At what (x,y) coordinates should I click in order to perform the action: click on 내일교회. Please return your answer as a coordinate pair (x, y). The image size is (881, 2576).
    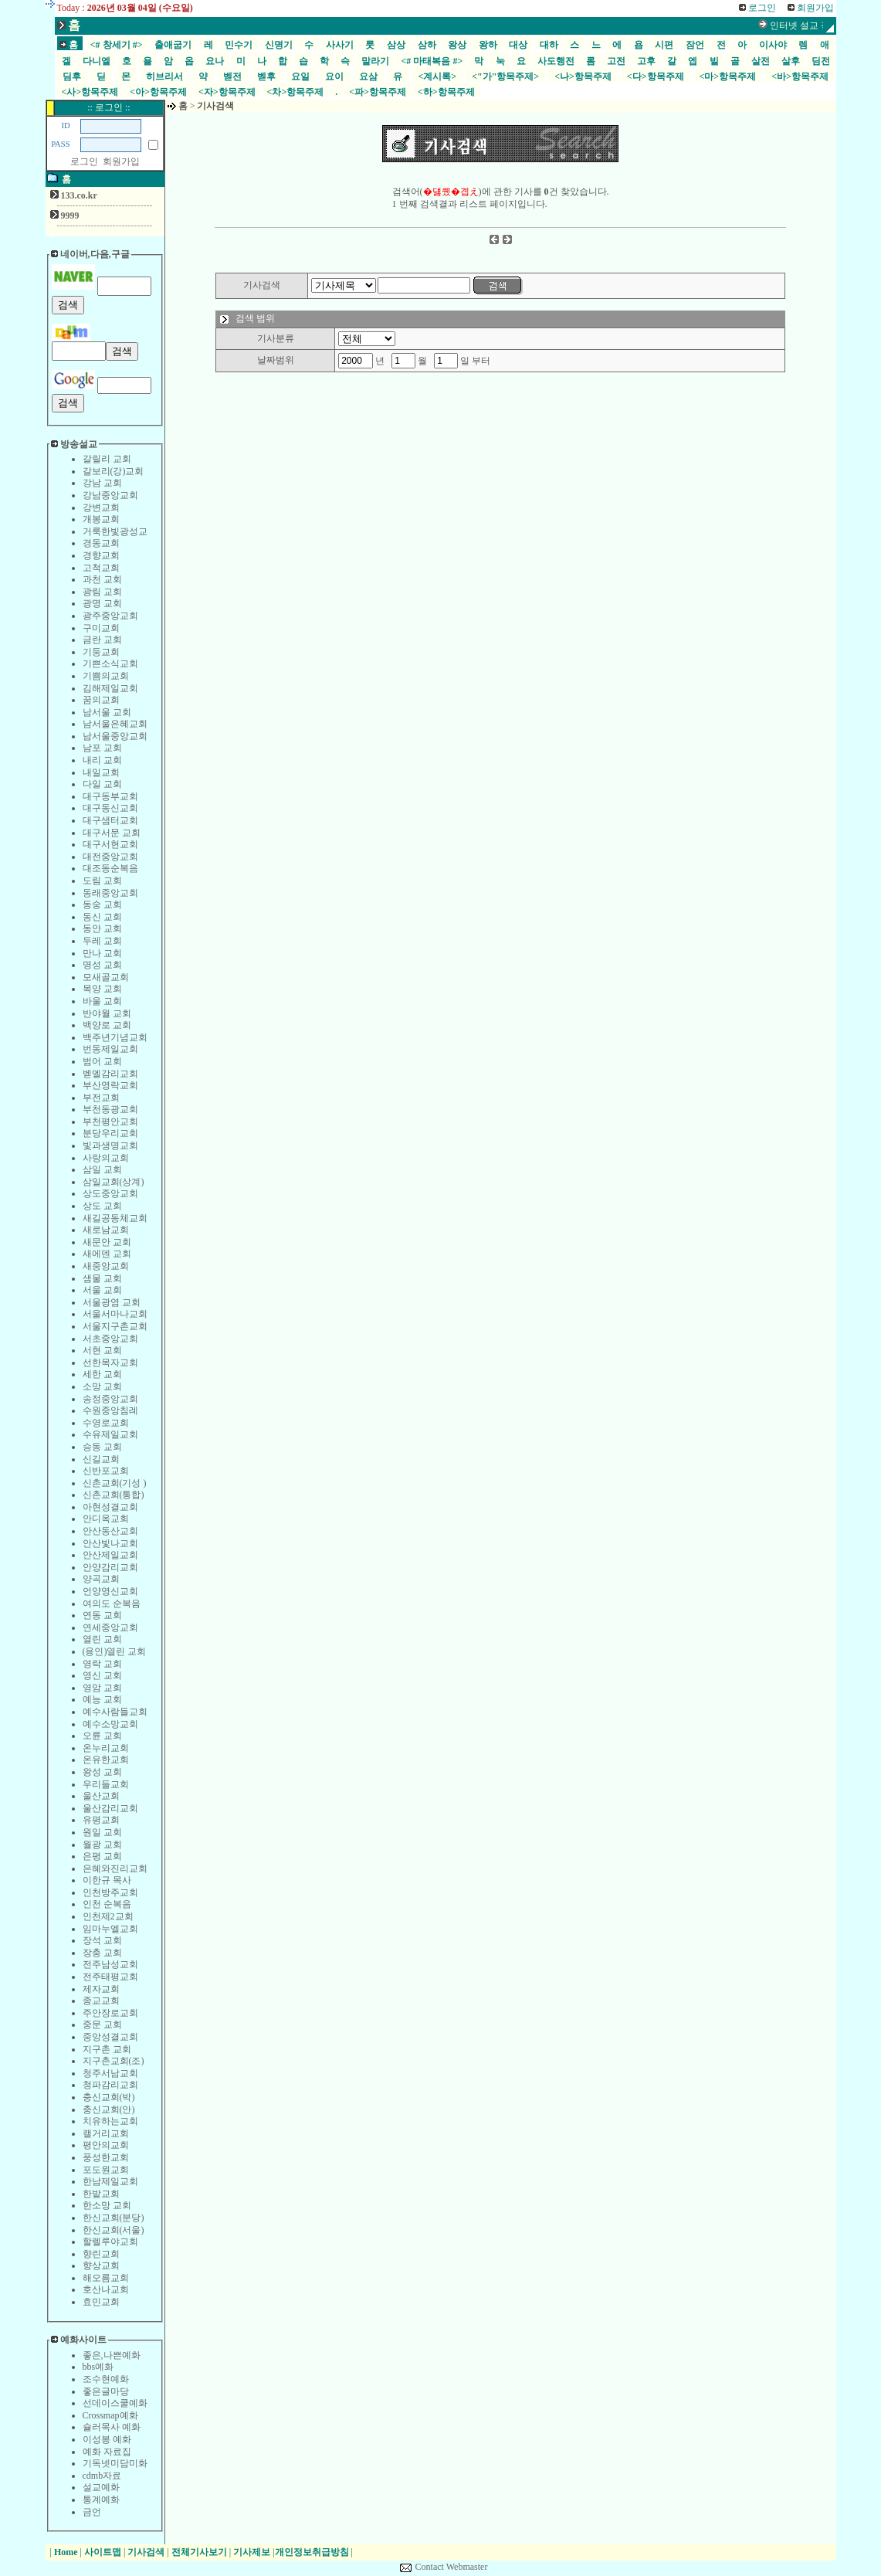
    Looking at the image, I should click on (101, 772).